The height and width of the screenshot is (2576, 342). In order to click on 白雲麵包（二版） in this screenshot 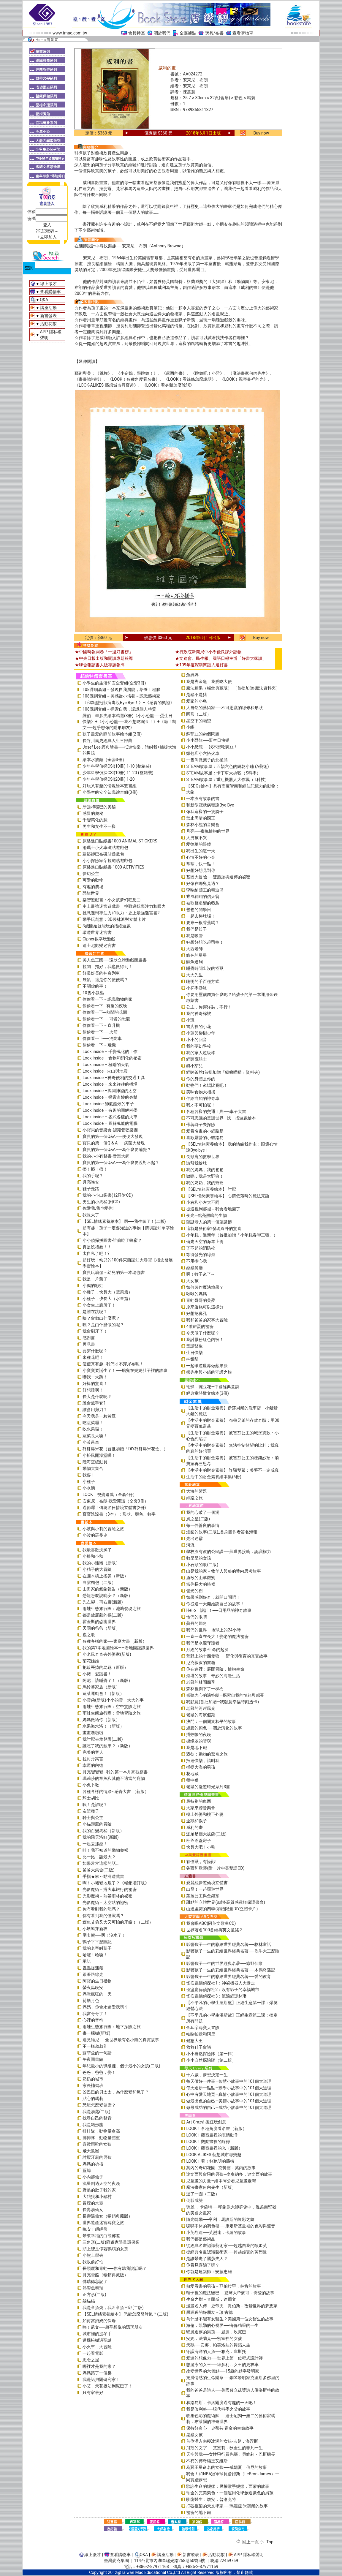, I will do `click(99, 1582)`.